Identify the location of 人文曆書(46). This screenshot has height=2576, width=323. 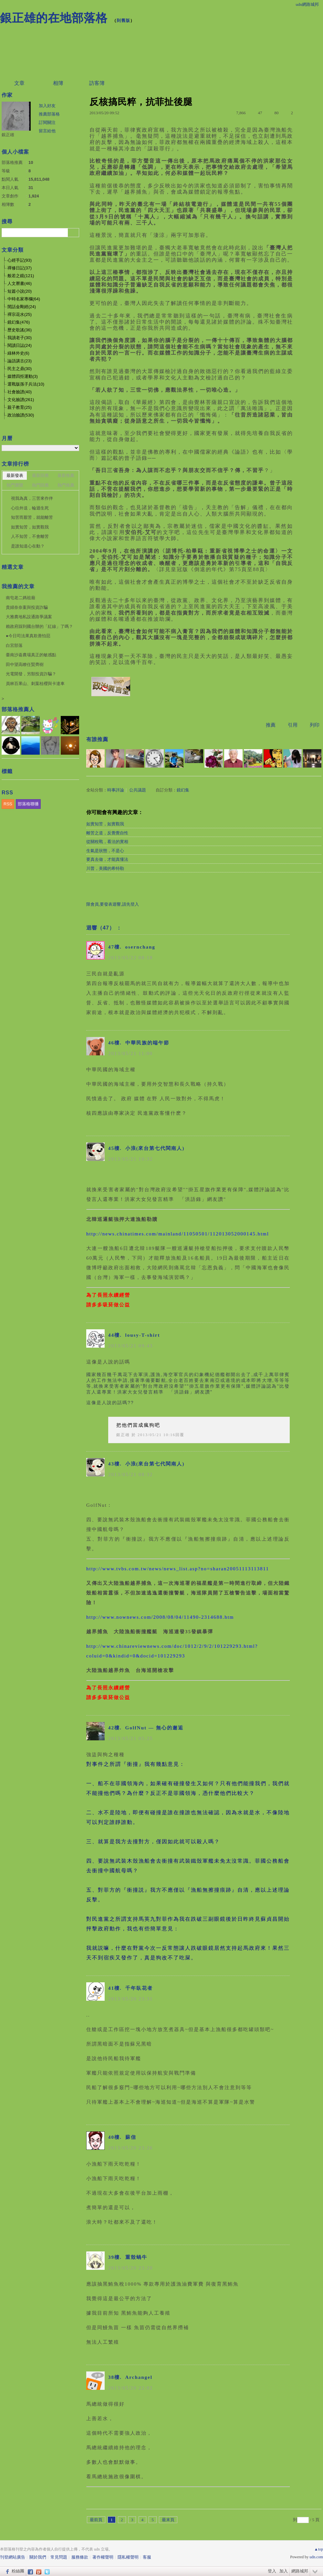
(19, 283).